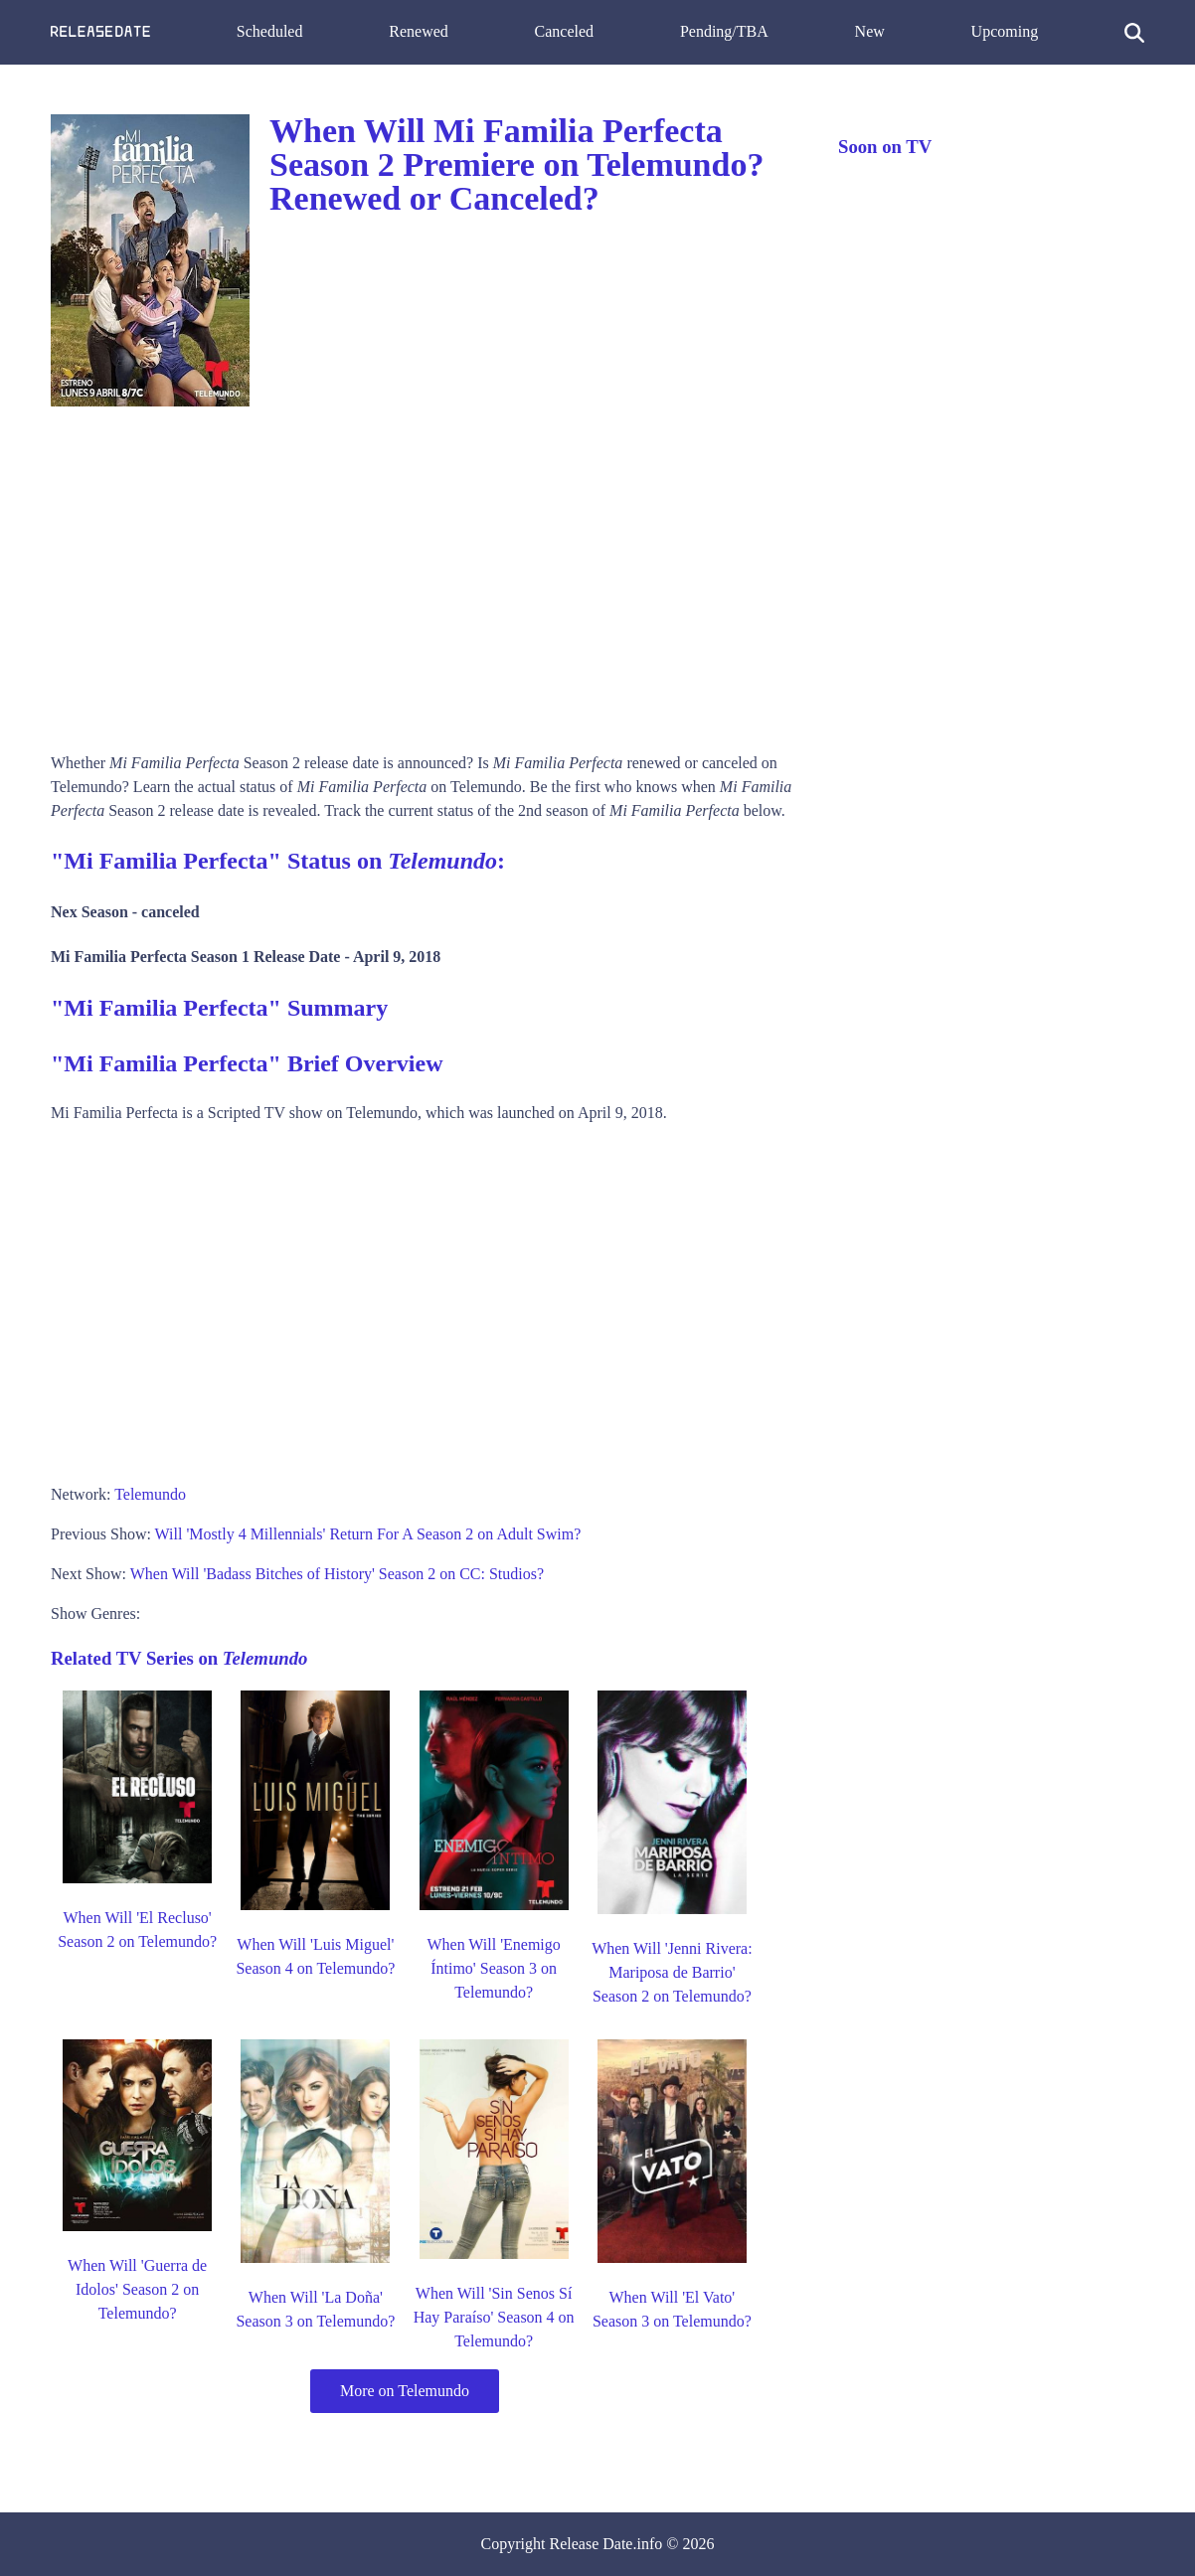 The height and width of the screenshot is (2576, 1195). What do you see at coordinates (337, 1573) in the screenshot?
I see `When Will 'Badass Bitches of History' Season 2 on CC: Studios?` at bounding box center [337, 1573].